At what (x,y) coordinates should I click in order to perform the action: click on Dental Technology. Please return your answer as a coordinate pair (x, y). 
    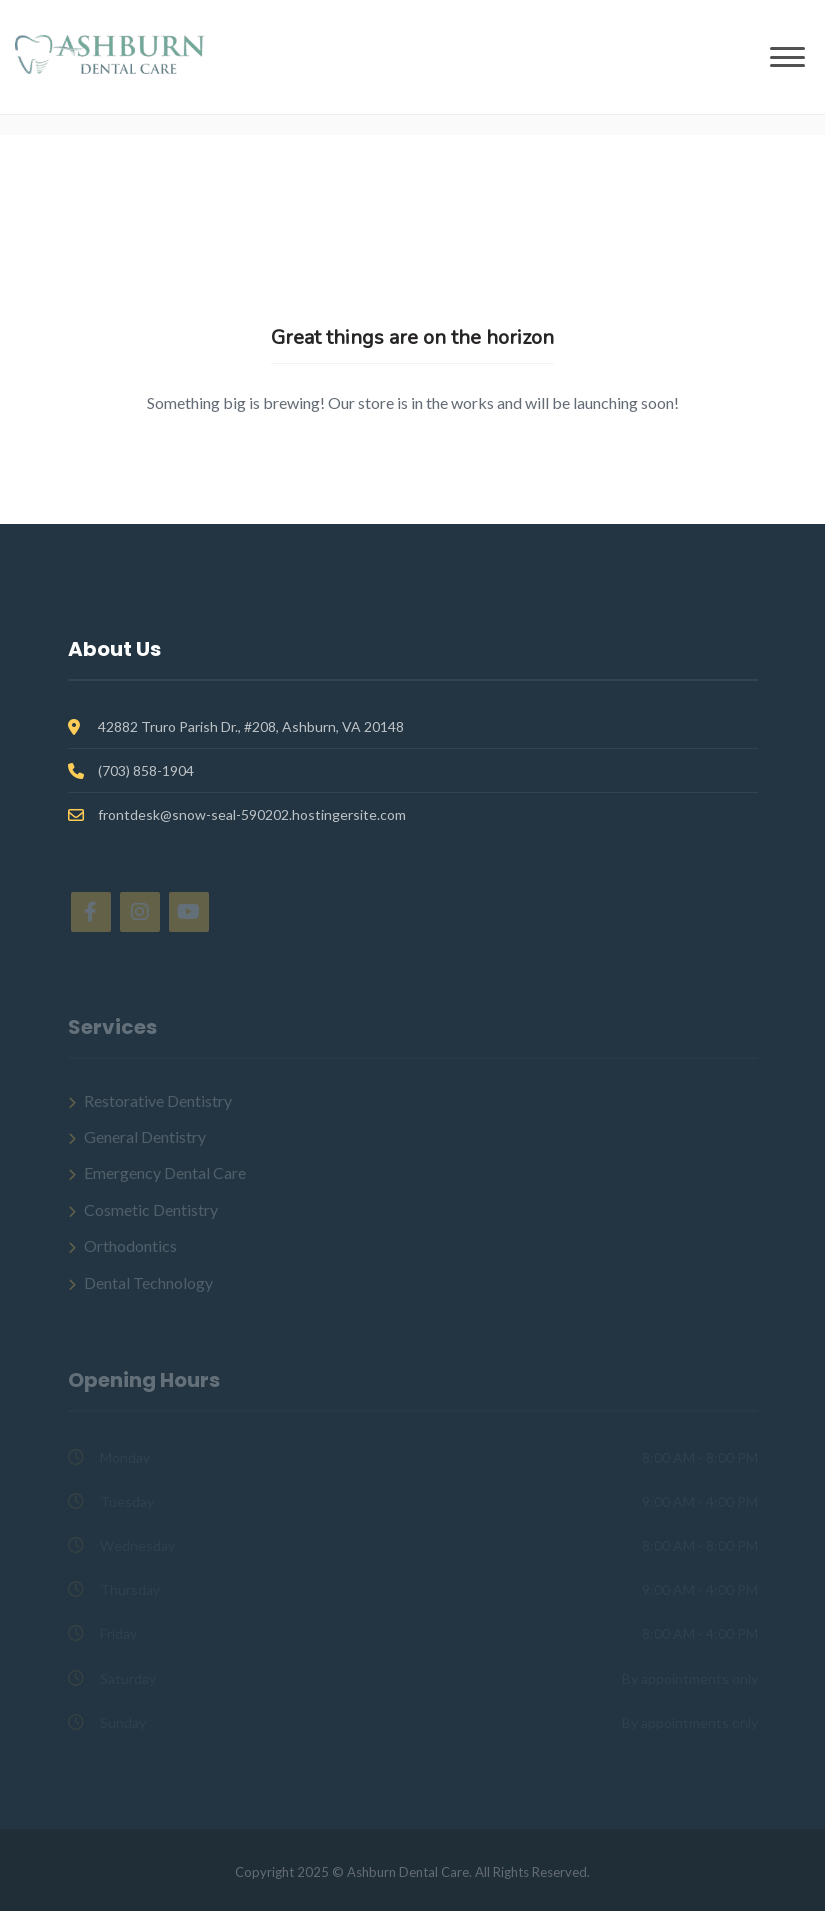
    Looking at the image, I should click on (148, 1282).